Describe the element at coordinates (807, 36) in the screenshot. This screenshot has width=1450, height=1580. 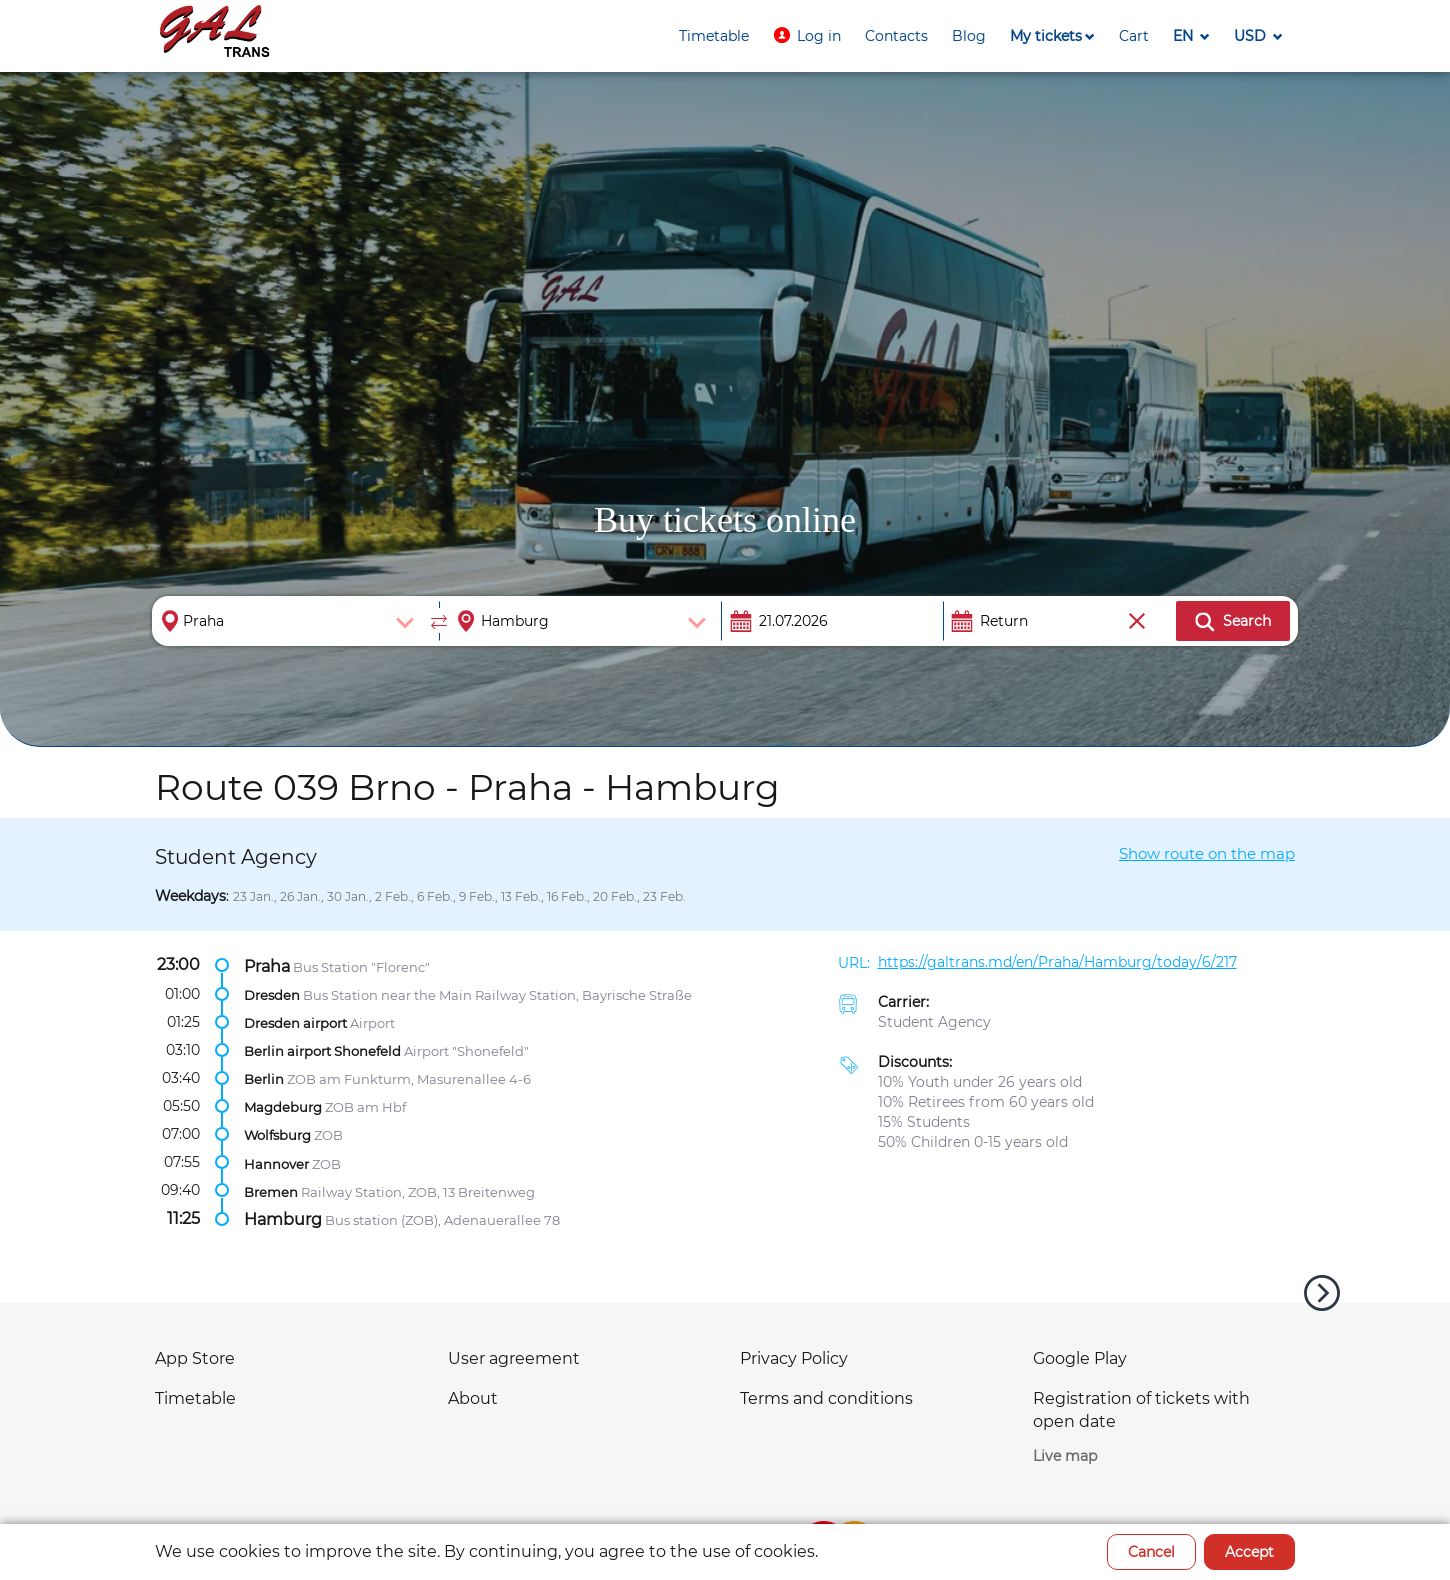
I see `[button]` at that location.